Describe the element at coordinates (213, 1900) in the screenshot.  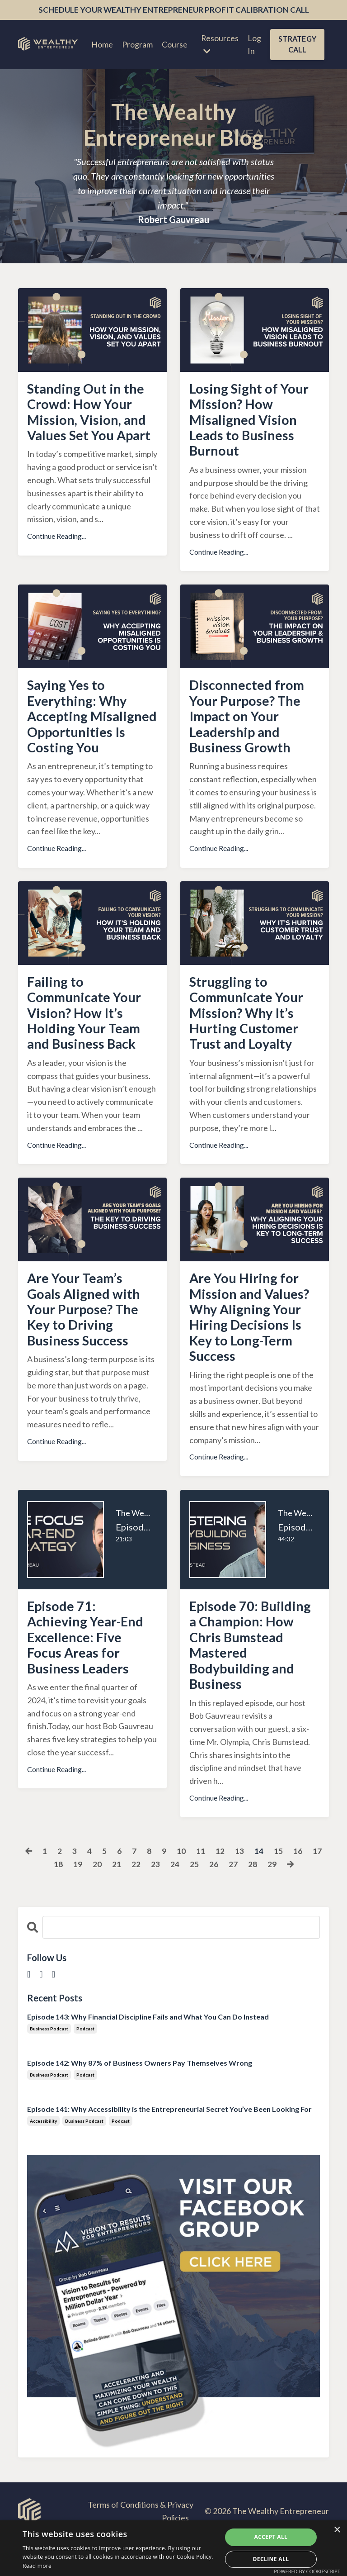
I see `26` at that location.